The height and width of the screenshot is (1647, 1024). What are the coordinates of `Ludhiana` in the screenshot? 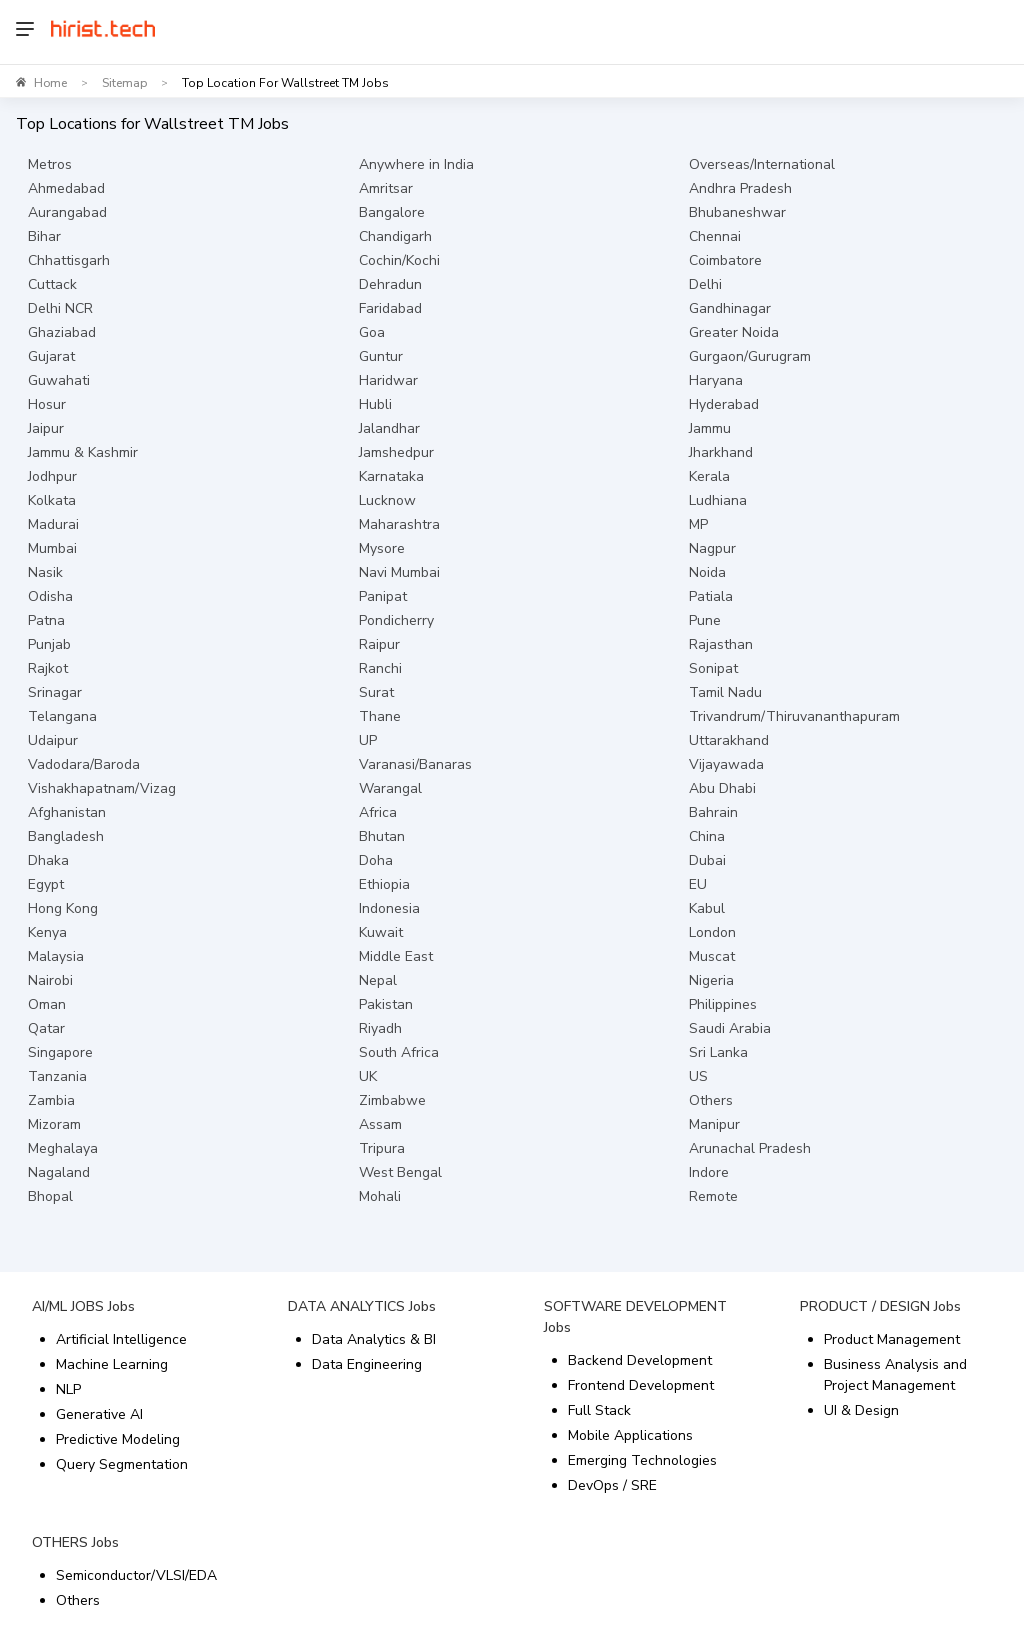 It's located at (718, 500).